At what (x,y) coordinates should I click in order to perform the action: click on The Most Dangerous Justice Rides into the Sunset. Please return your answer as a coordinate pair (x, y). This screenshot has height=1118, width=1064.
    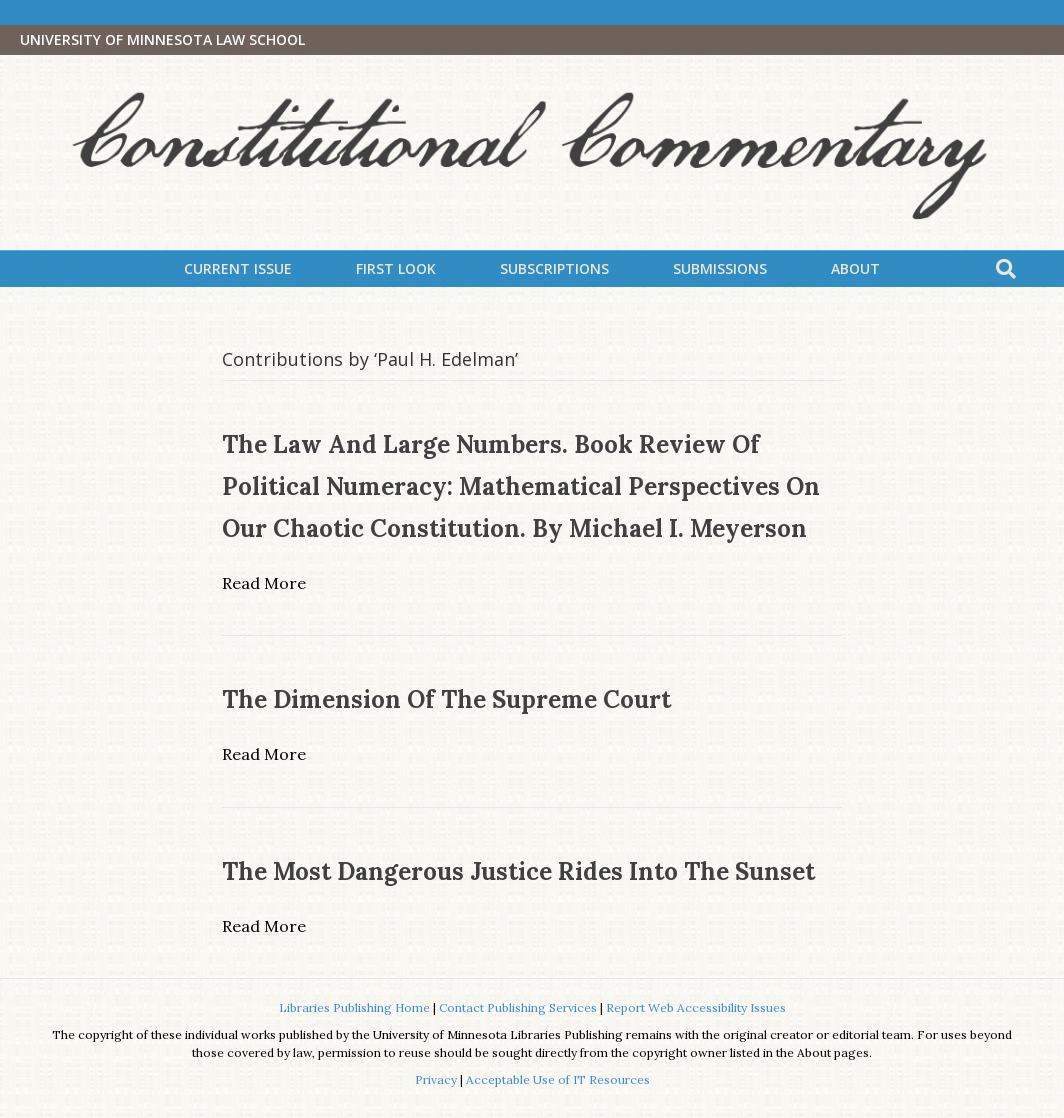
    Looking at the image, I should click on (518, 871).